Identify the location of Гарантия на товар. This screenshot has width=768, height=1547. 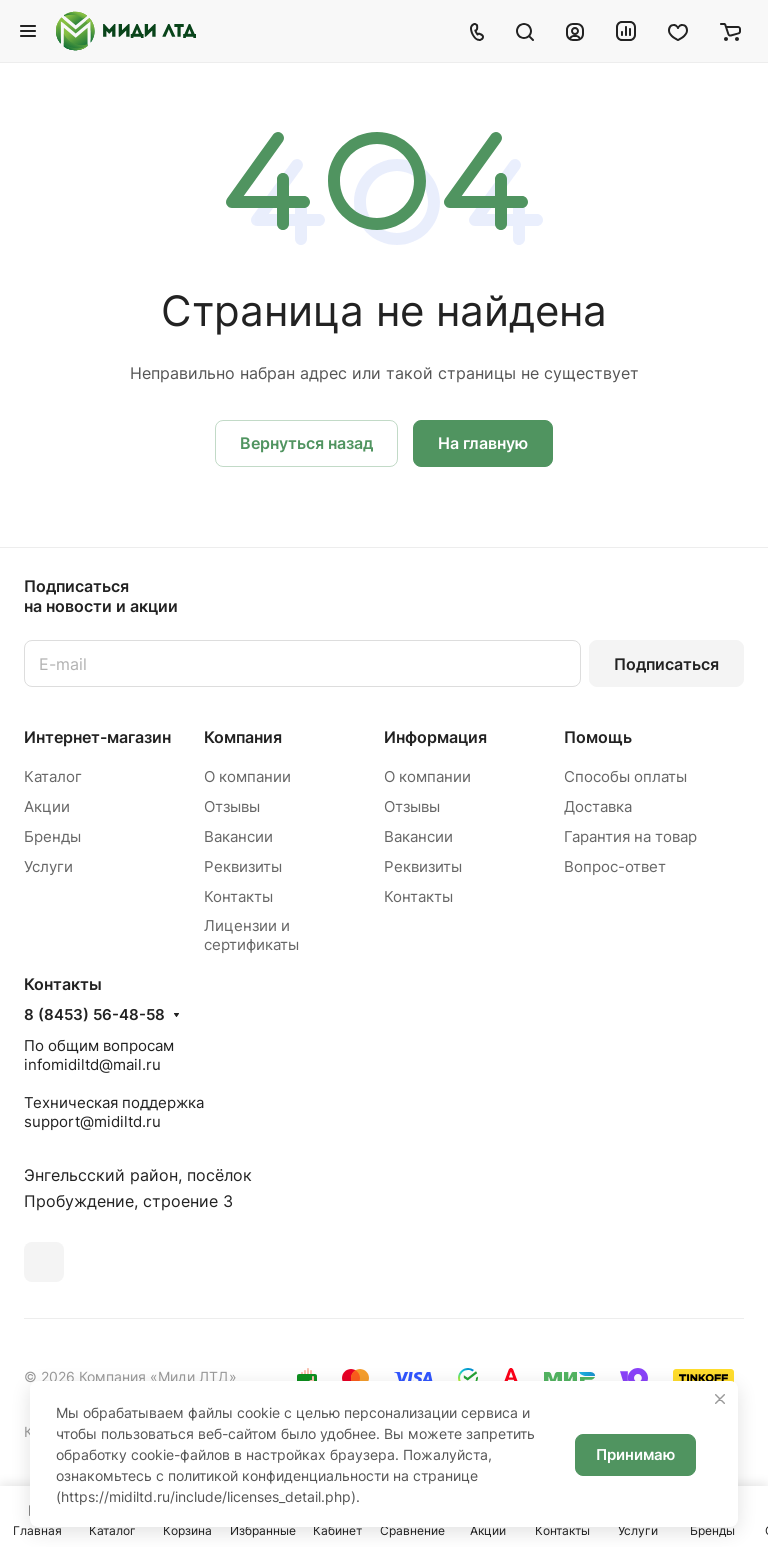
(630, 836).